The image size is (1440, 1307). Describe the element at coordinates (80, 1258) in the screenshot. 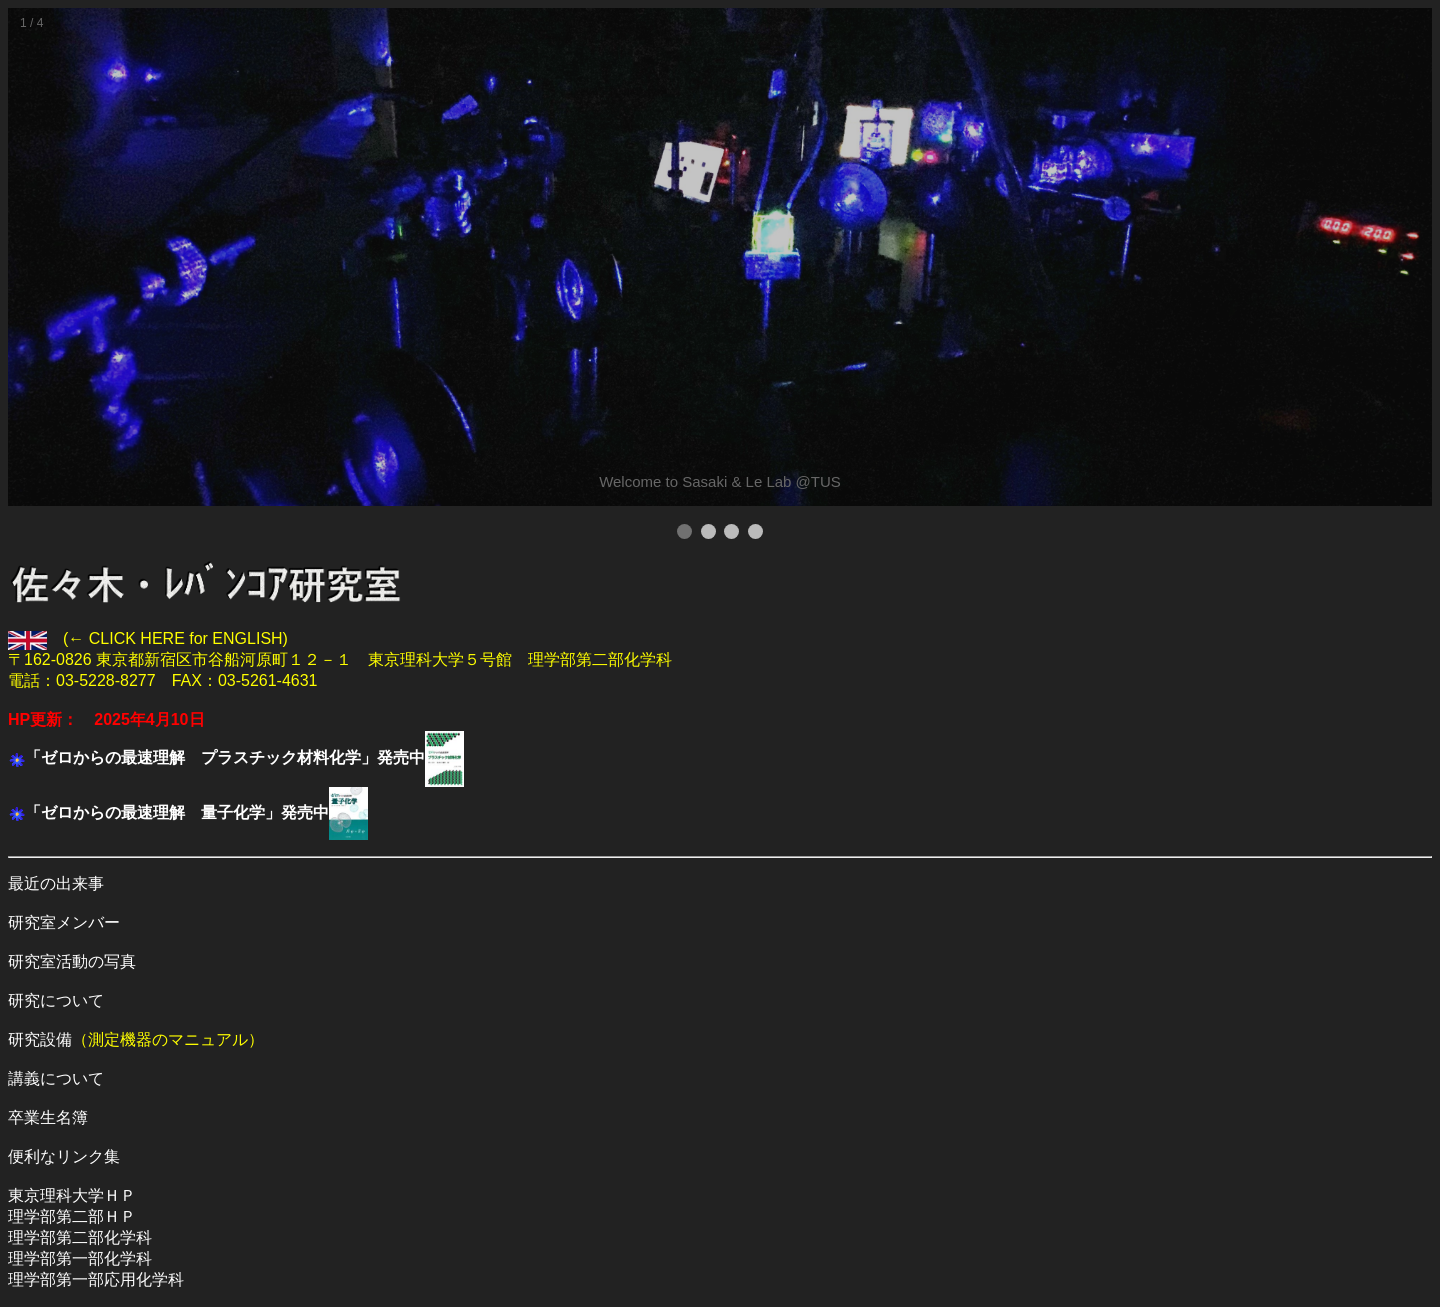

I see `理学部第一部化学科` at that location.